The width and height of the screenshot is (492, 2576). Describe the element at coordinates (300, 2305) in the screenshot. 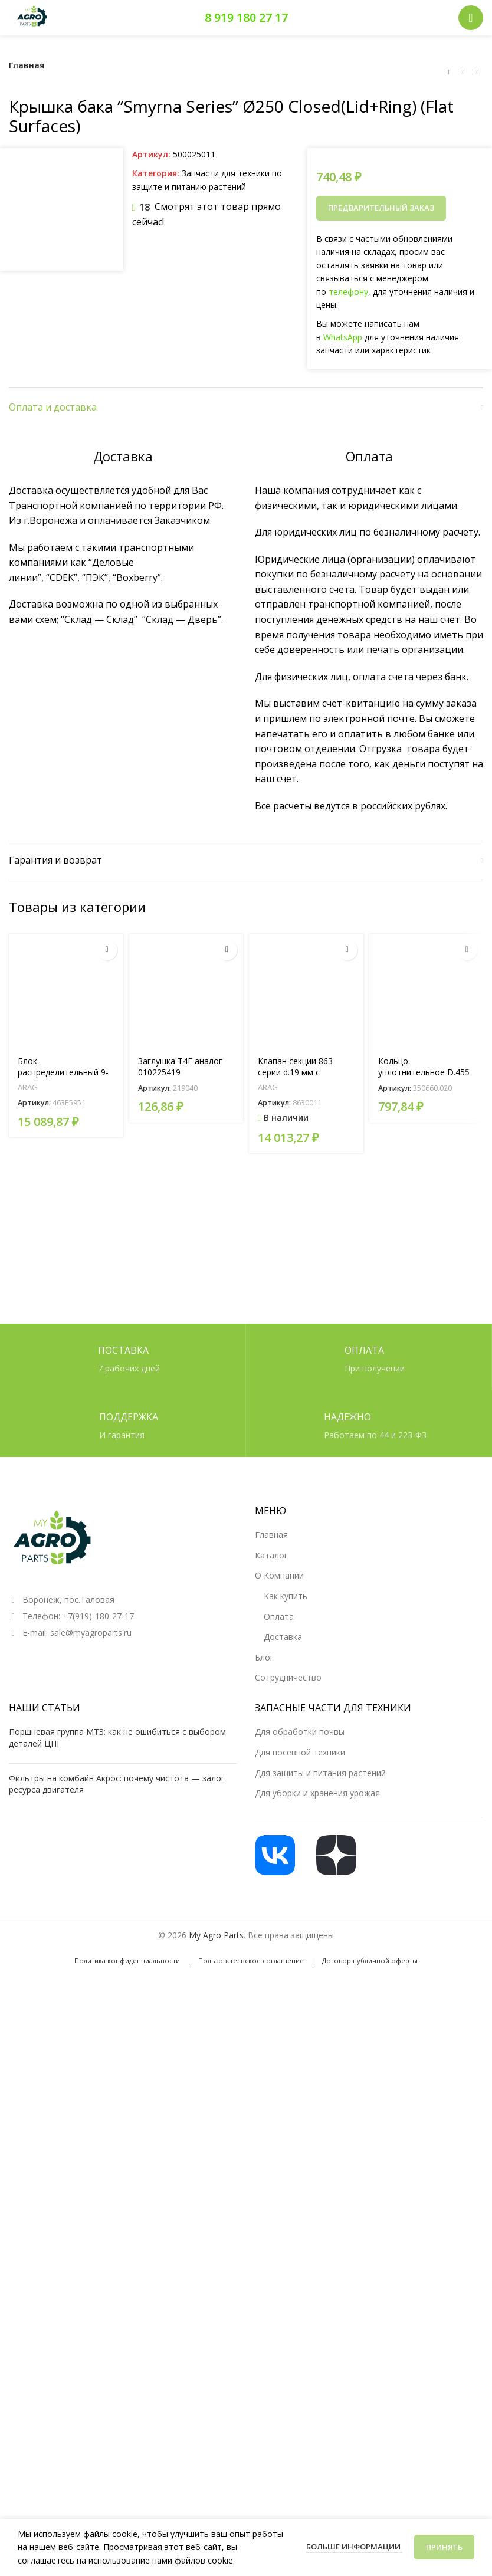

I see `Для посевной техники` at that location.